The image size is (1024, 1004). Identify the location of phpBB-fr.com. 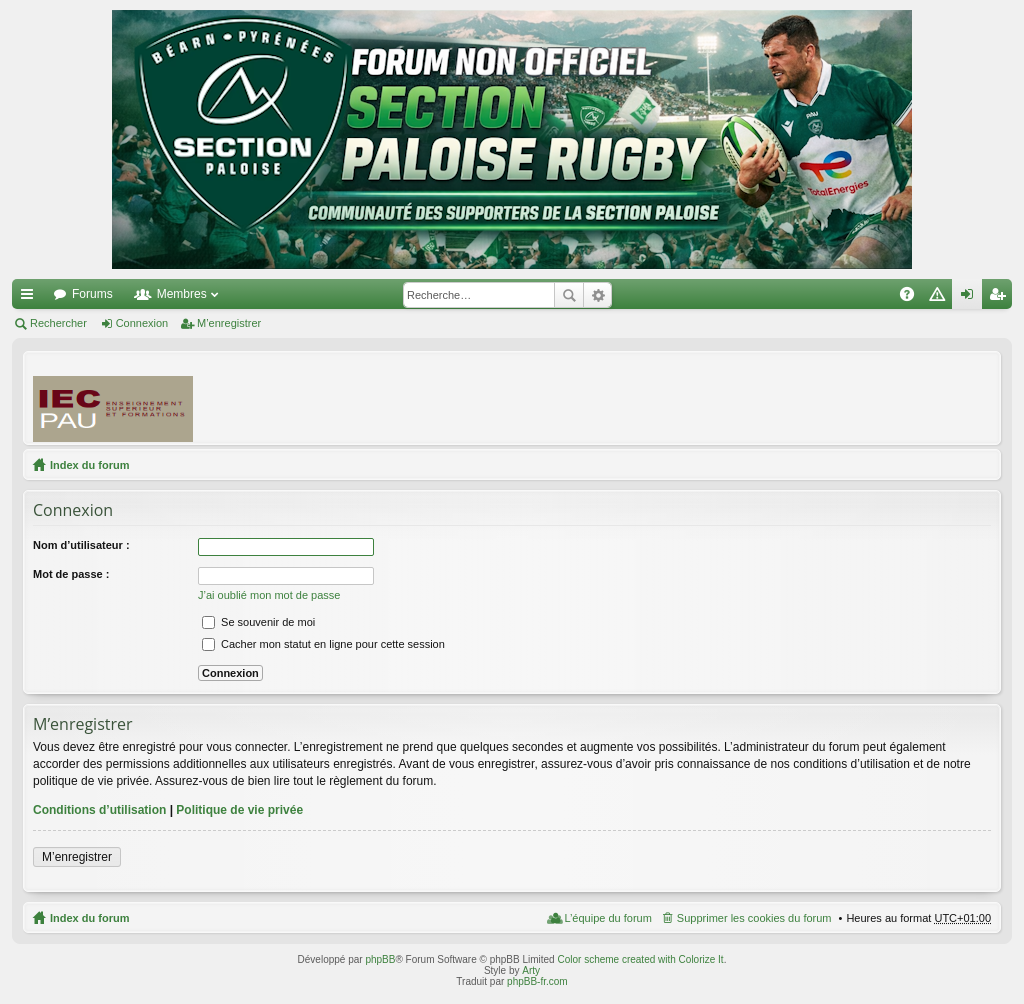
(537, 981).